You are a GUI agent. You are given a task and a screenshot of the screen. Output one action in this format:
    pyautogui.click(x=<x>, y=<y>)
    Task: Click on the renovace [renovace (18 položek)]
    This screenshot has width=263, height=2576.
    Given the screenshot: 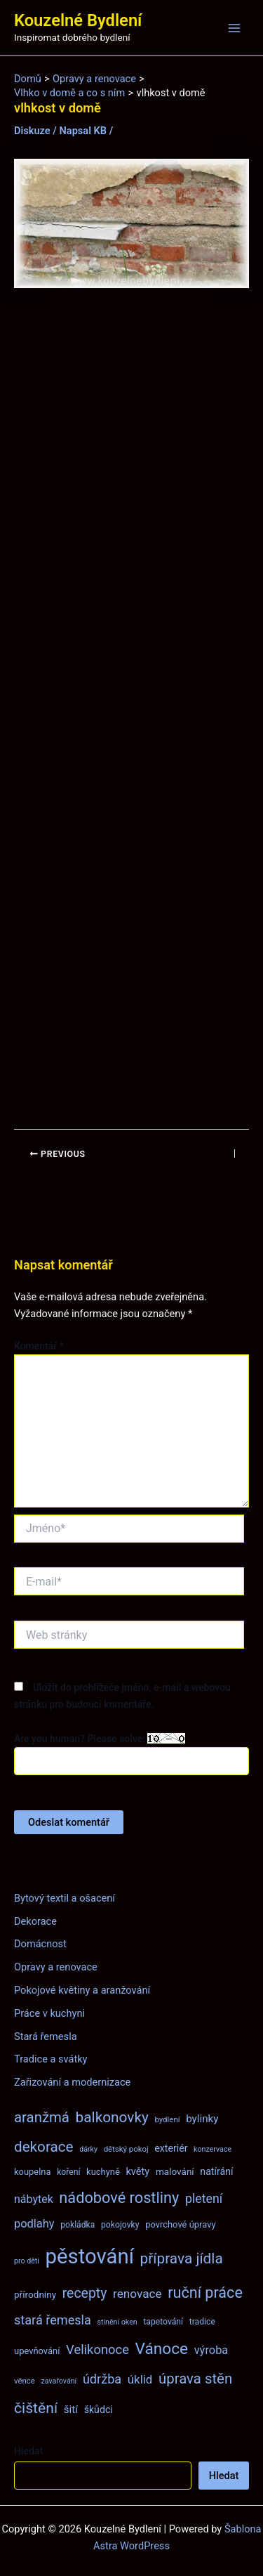 What is the action you would take?
    pyautogui.click(x=137, y=2294)
    